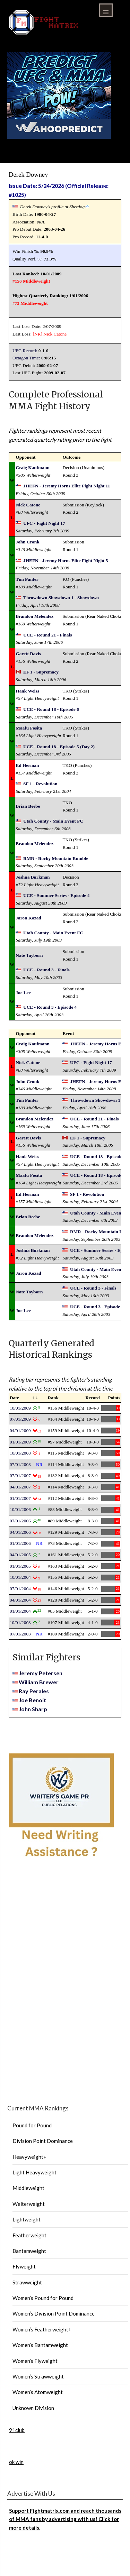  What do you see at coordinates (20, 1600) in the screenshot?
I see `04/01/2004` at bounding box center [20, 1600].